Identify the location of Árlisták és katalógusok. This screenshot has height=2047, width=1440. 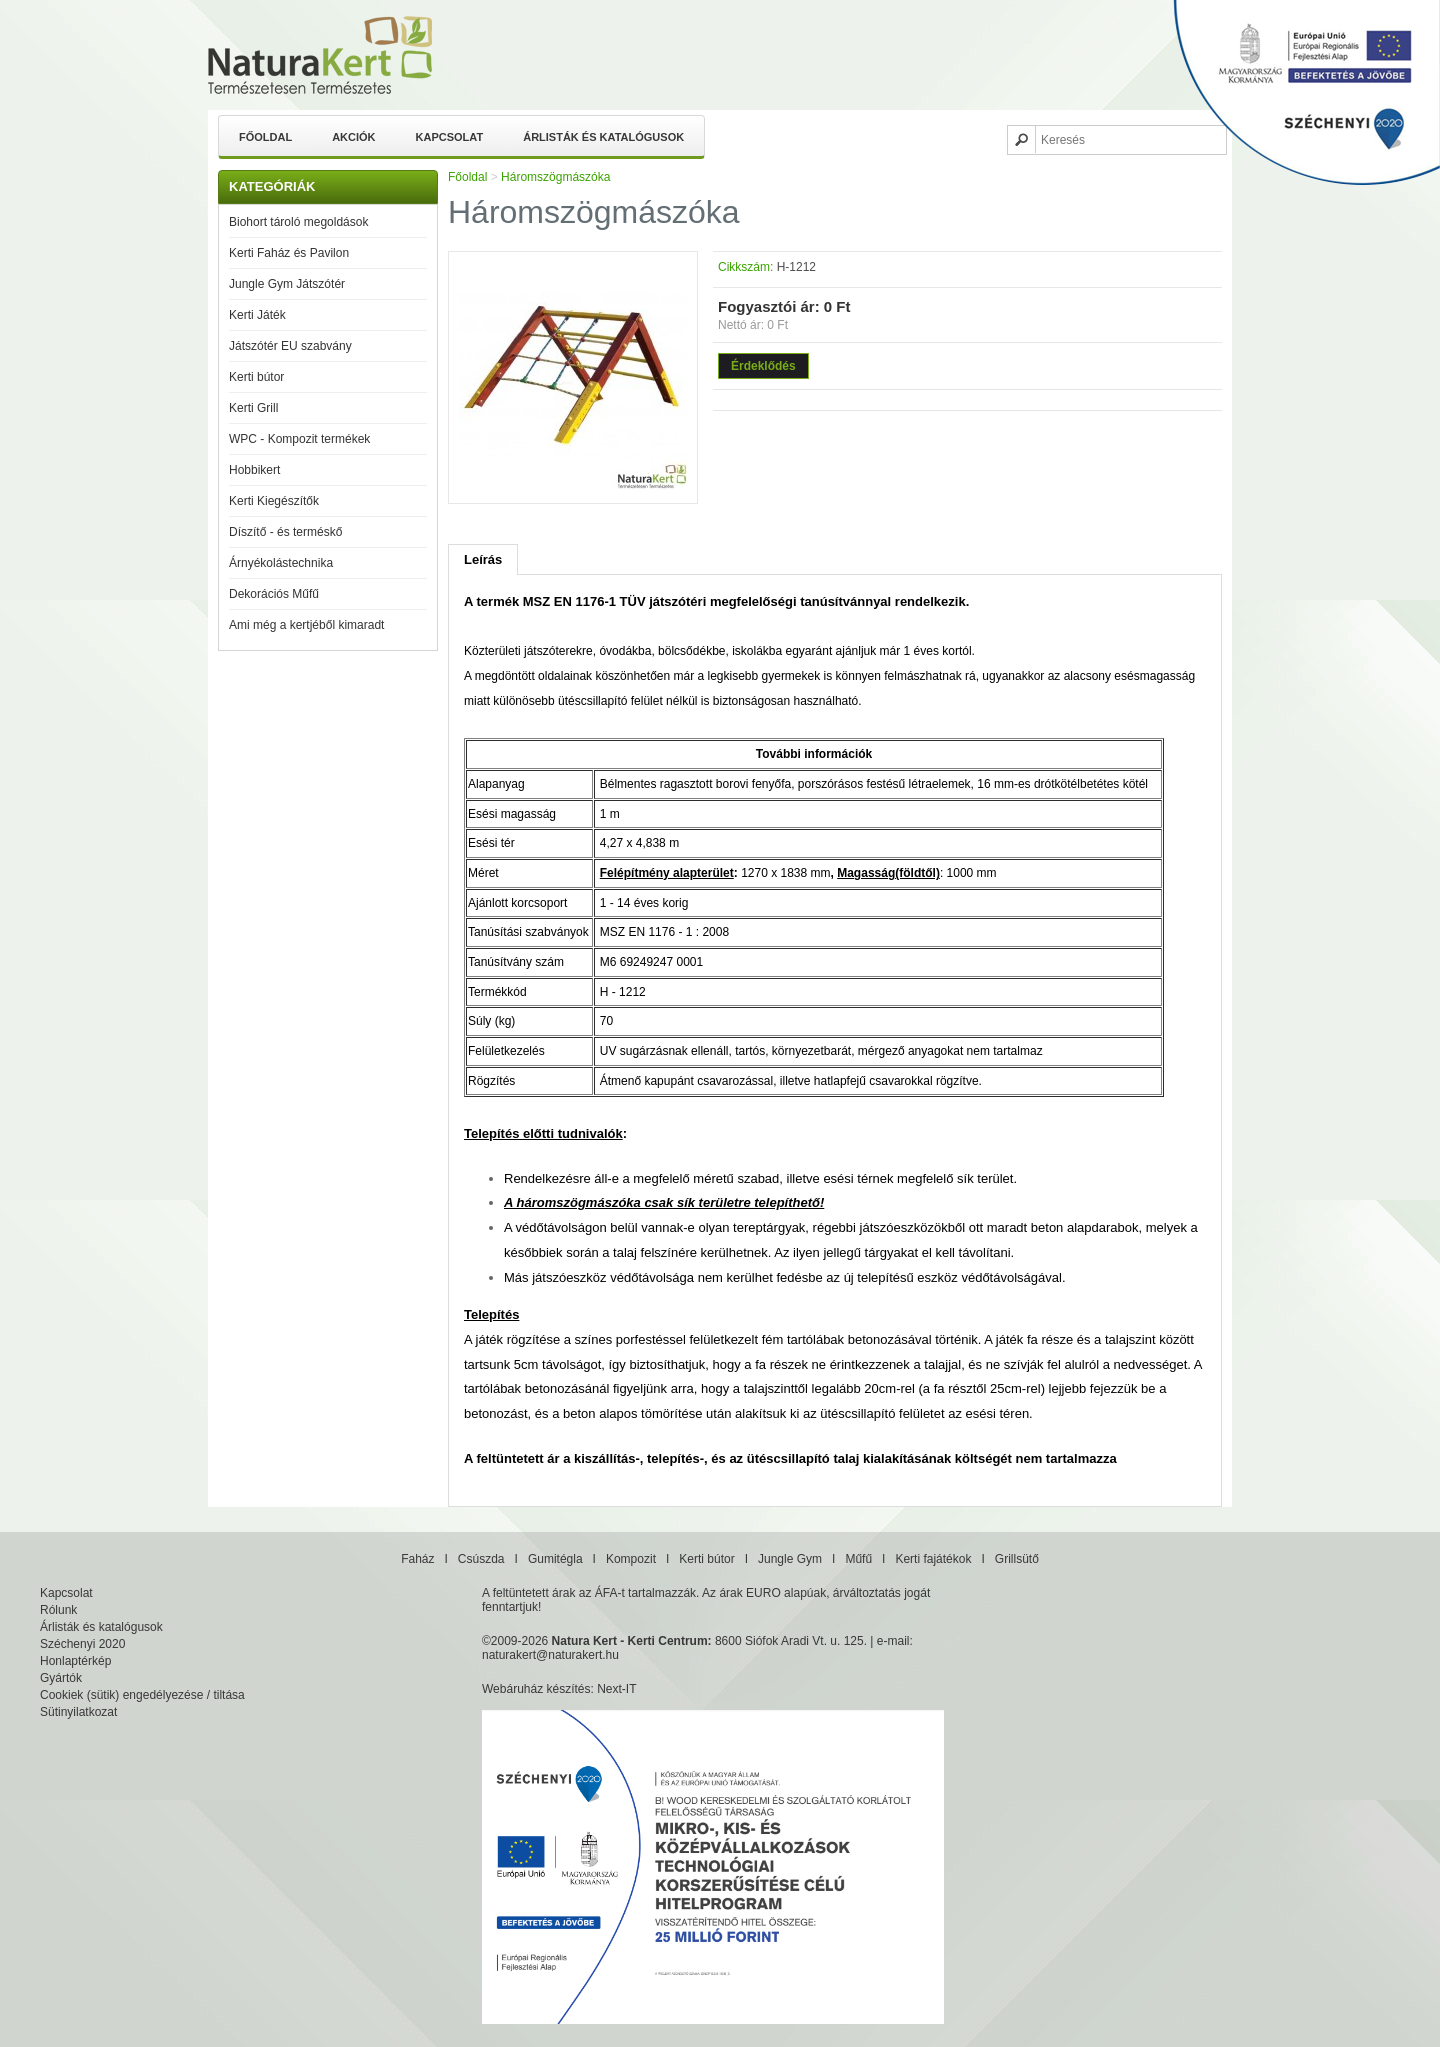
(603, 137).